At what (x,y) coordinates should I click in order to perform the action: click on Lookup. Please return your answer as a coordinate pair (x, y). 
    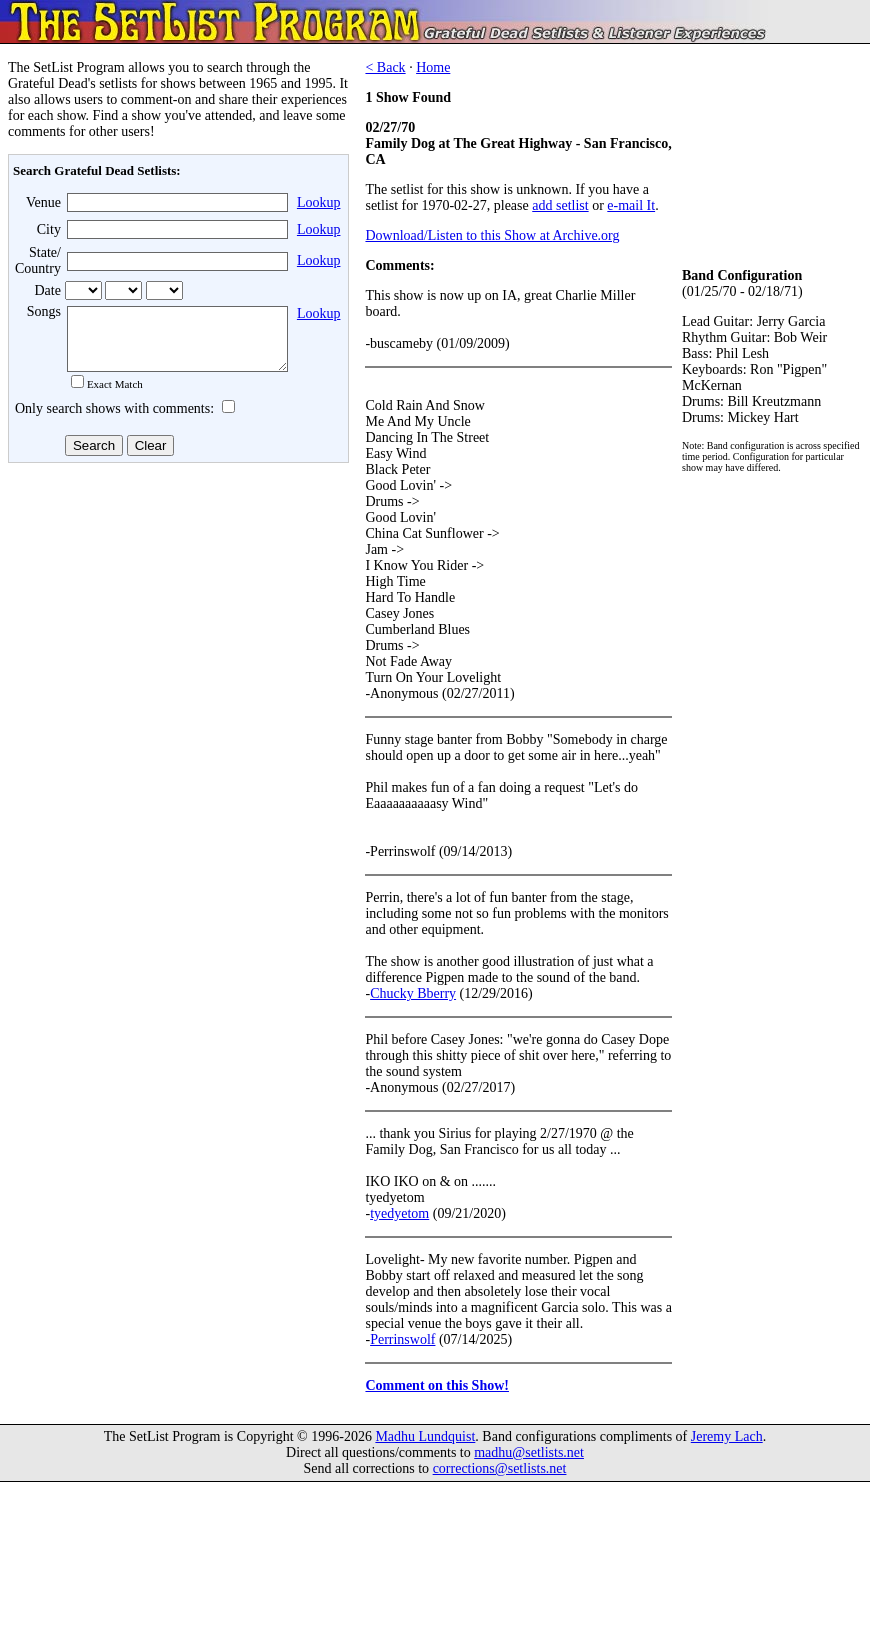
    Looking at the image, I should click on (319, 202).